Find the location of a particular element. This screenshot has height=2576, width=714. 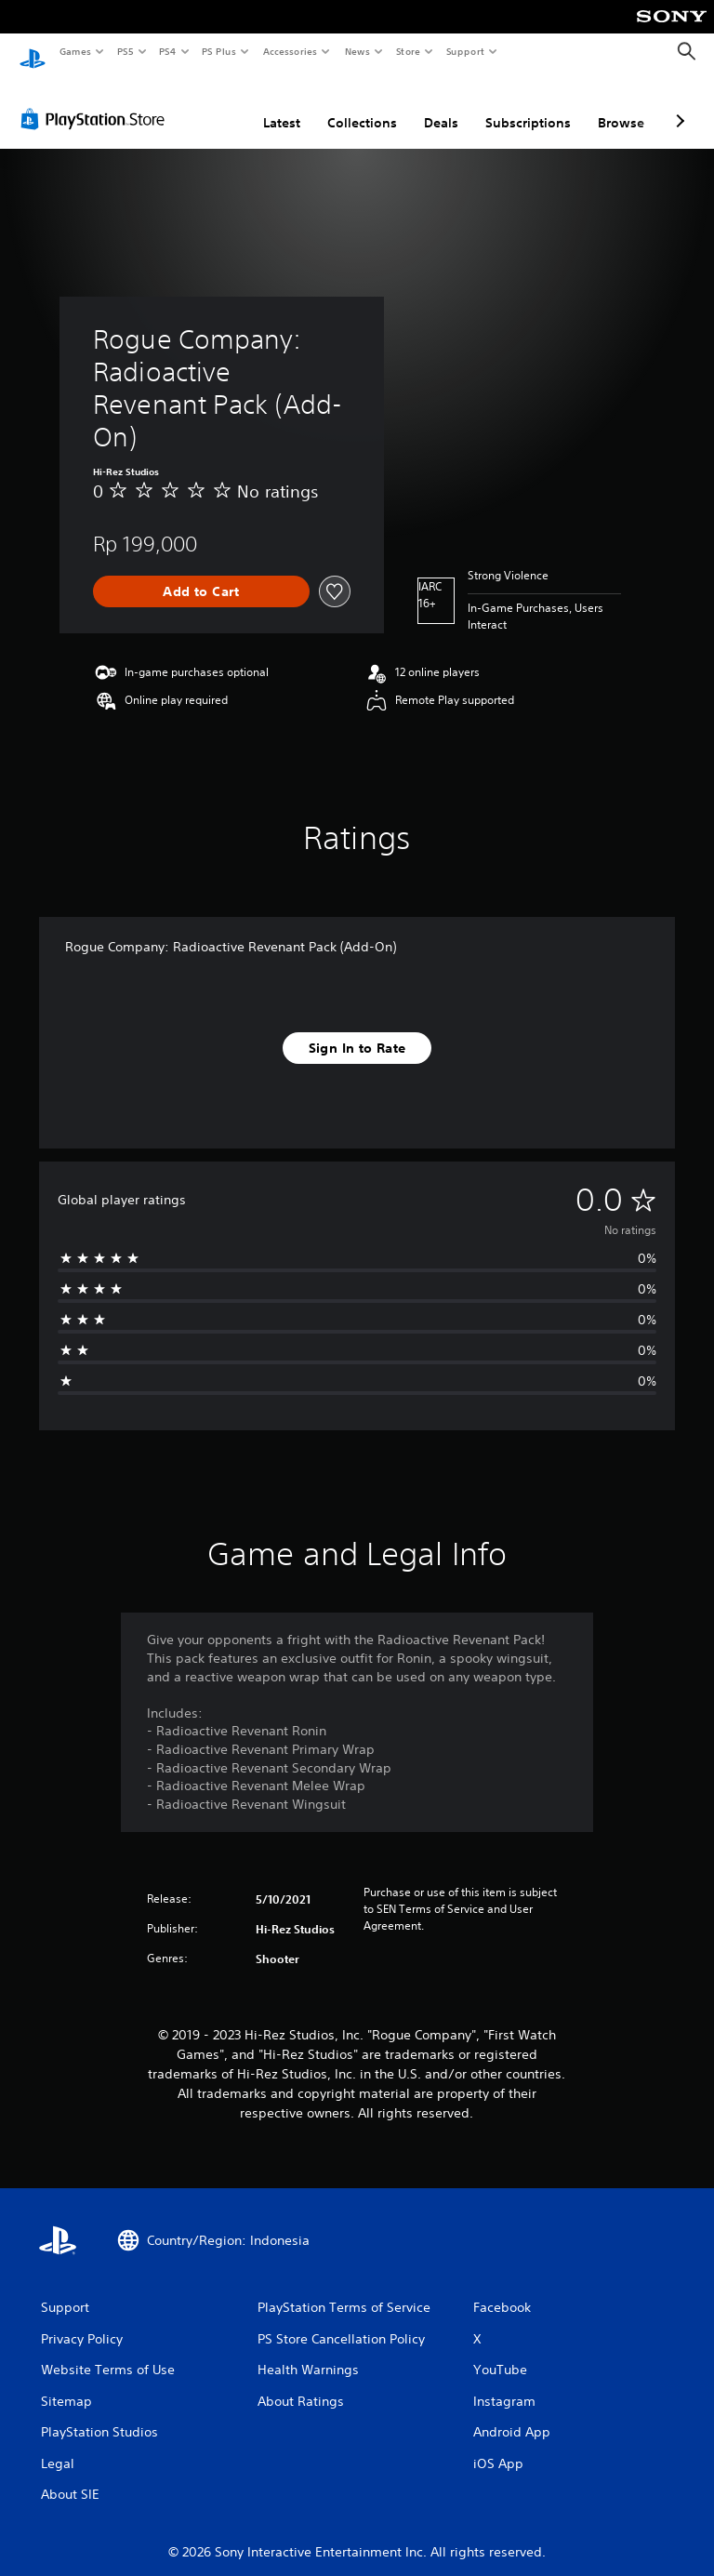

PS4 is located at coordinates (167, 51).